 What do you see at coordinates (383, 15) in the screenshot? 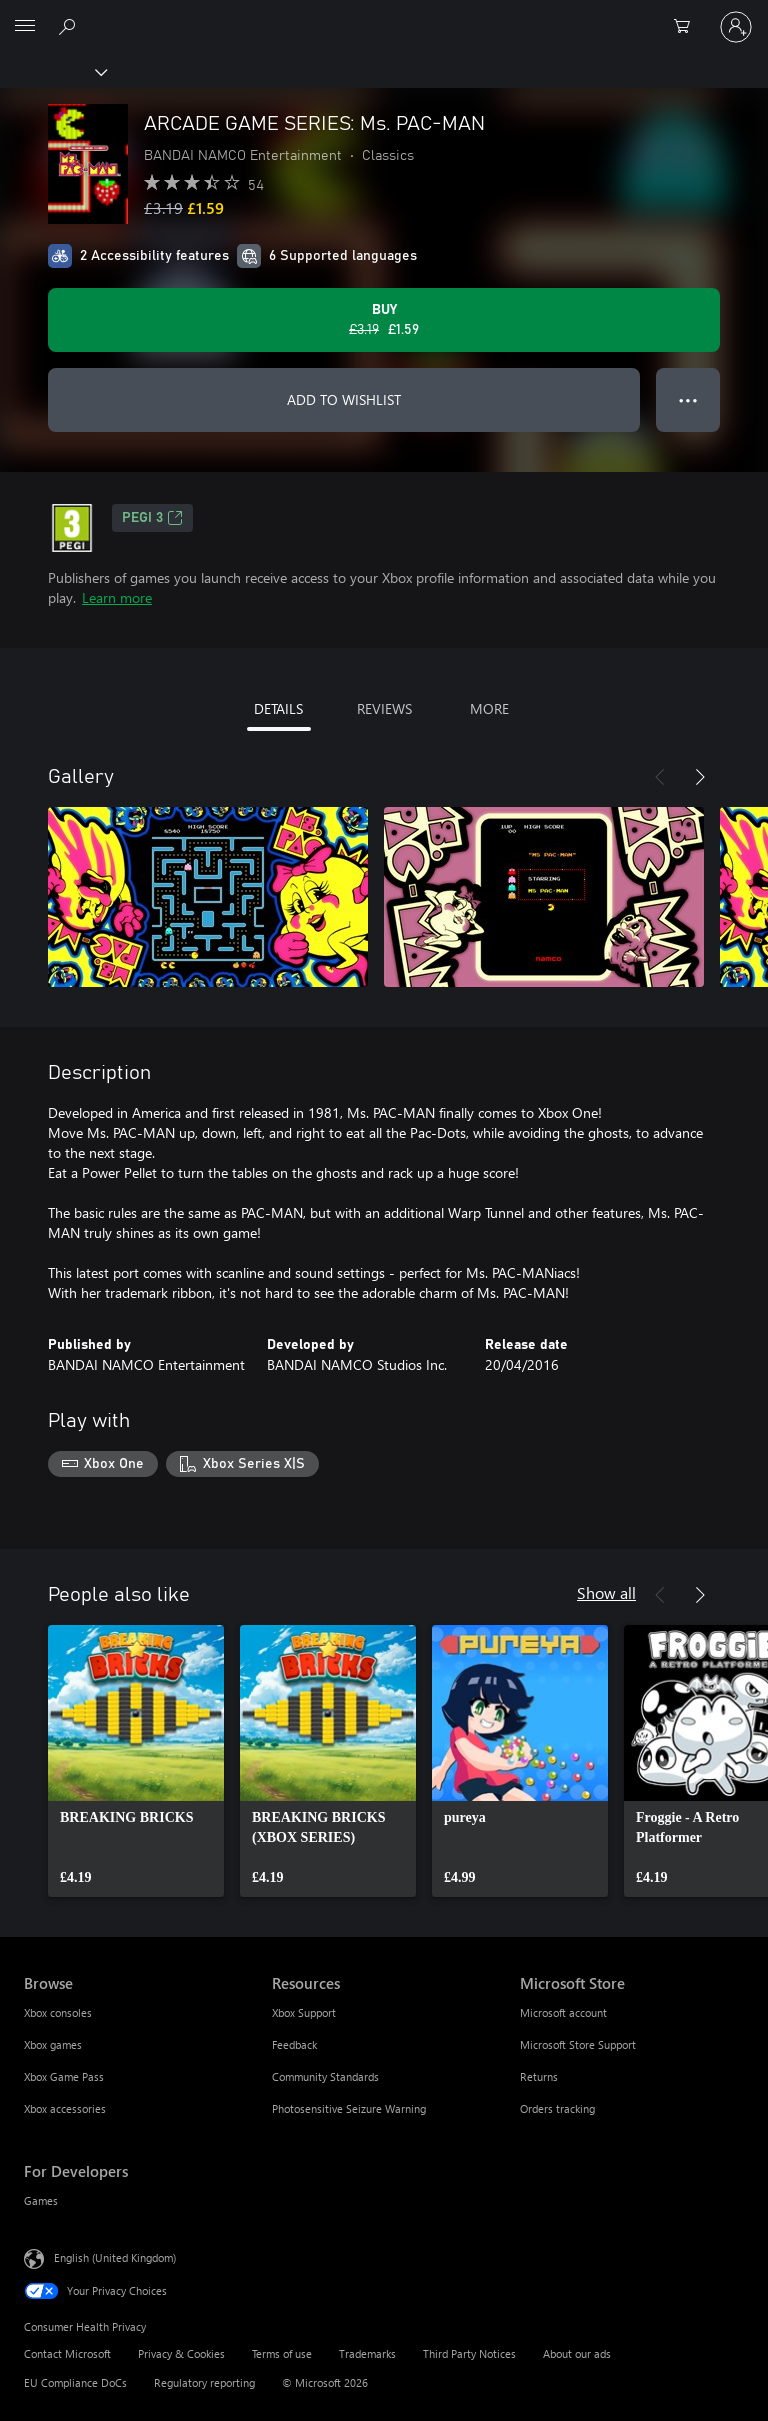
I see `[Microsoft]` at bounding box center [383, 15].